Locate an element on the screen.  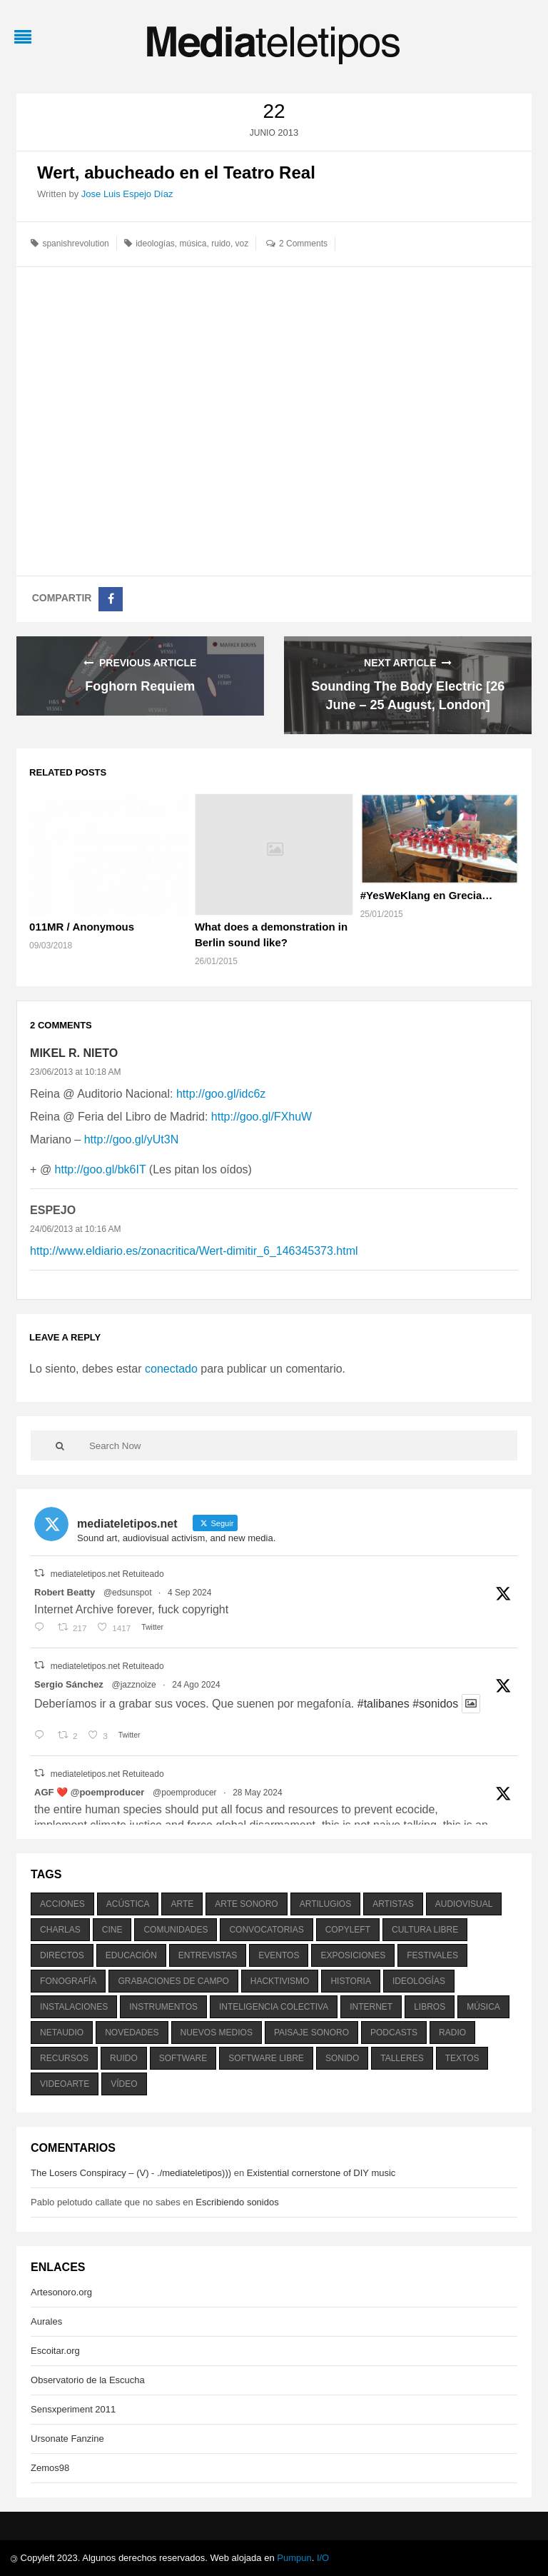
I/O is located at coordinates (323, 2557).